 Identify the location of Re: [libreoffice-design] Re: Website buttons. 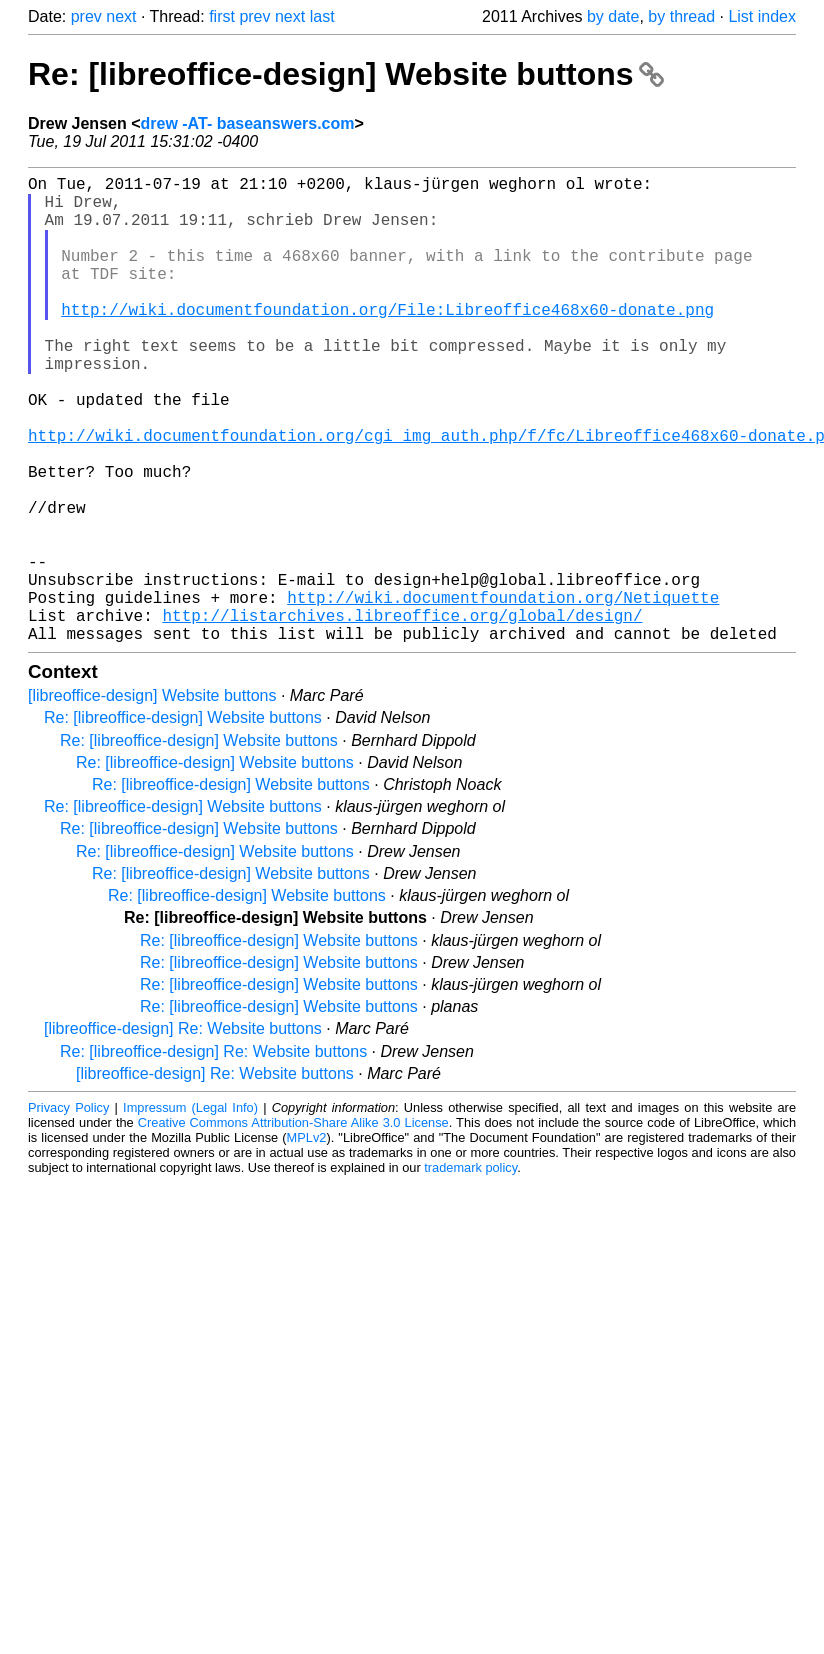
(213, 1155).